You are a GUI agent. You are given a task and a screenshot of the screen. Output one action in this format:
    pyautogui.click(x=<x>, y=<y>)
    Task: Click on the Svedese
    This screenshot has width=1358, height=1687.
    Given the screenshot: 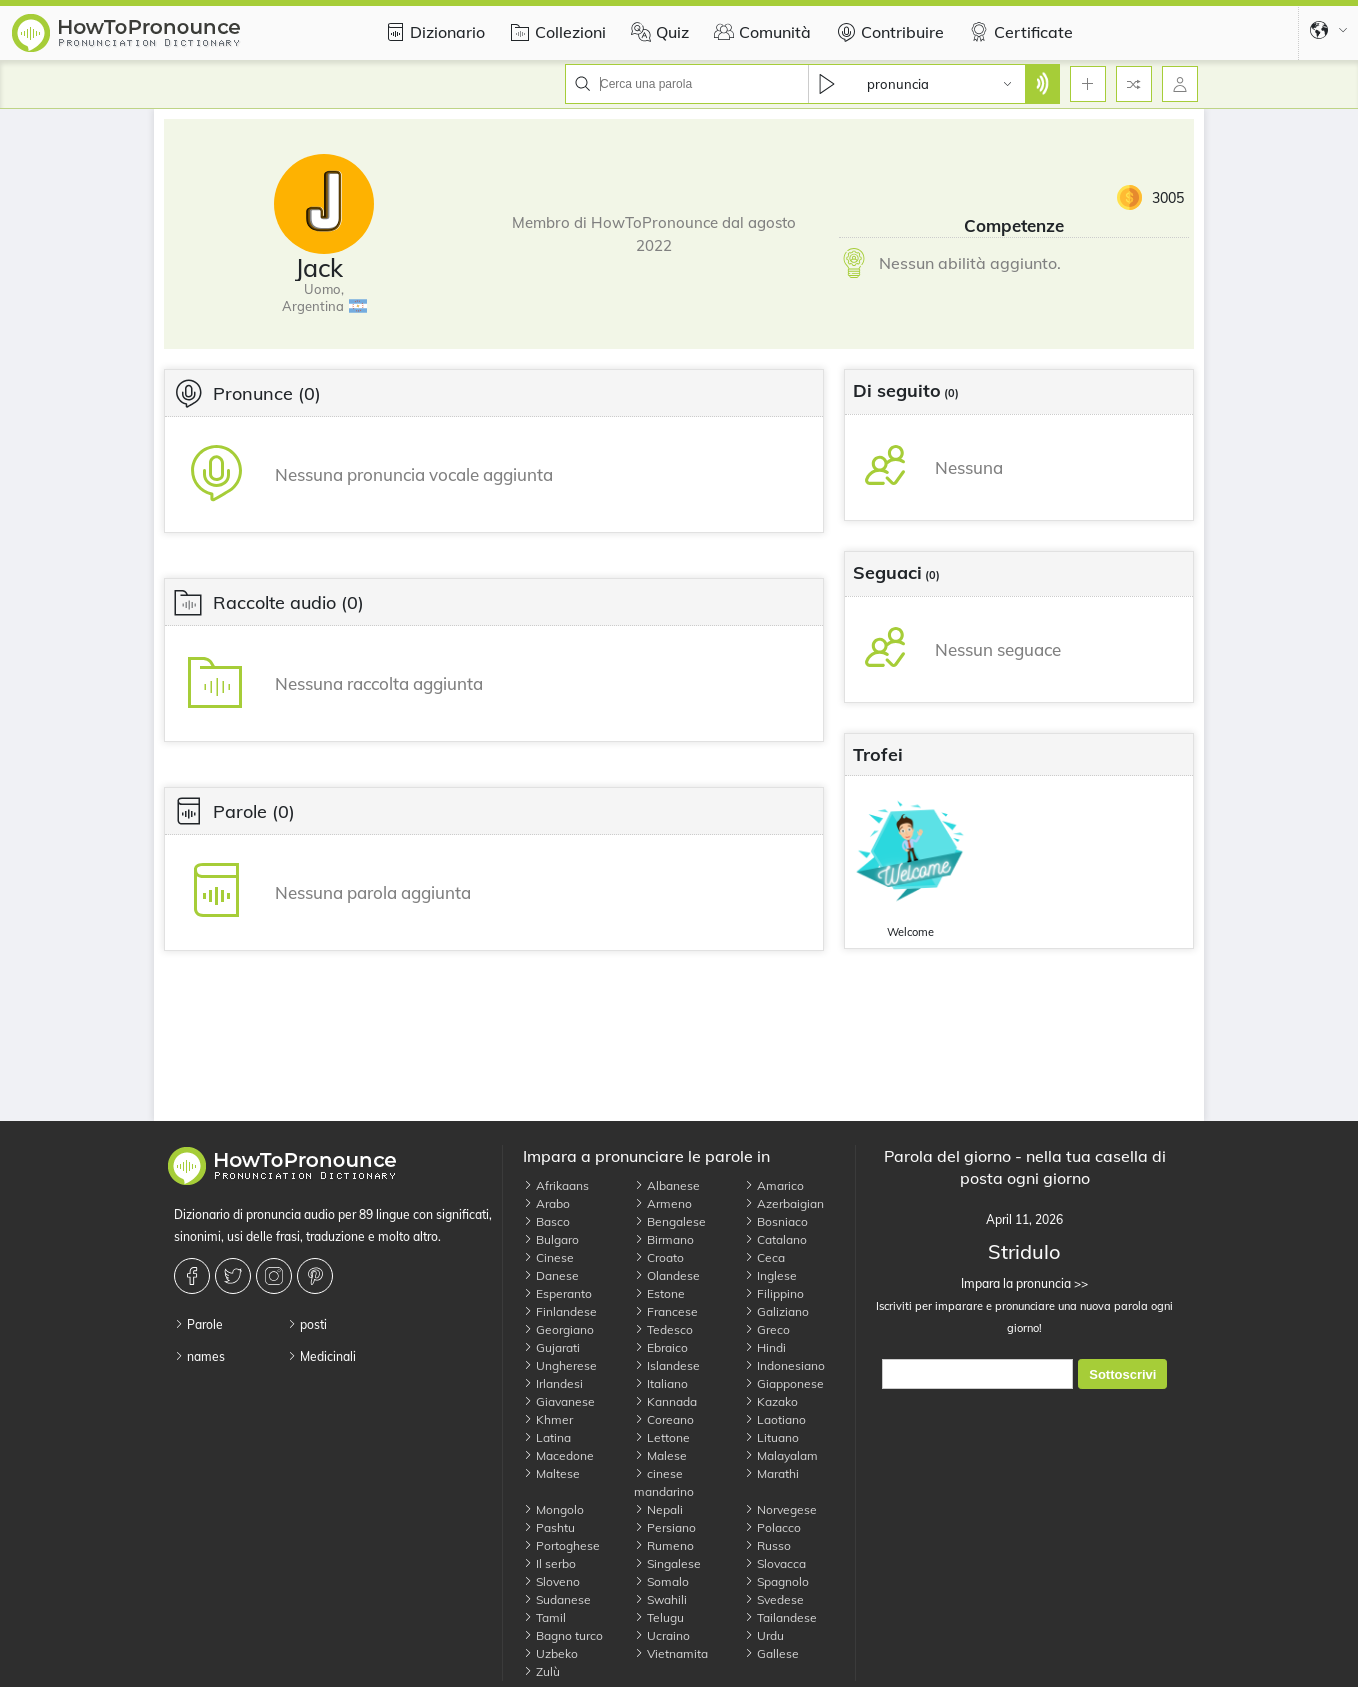 What is the action you would take?
    pyautogui.click(x=774, y=1599)
    